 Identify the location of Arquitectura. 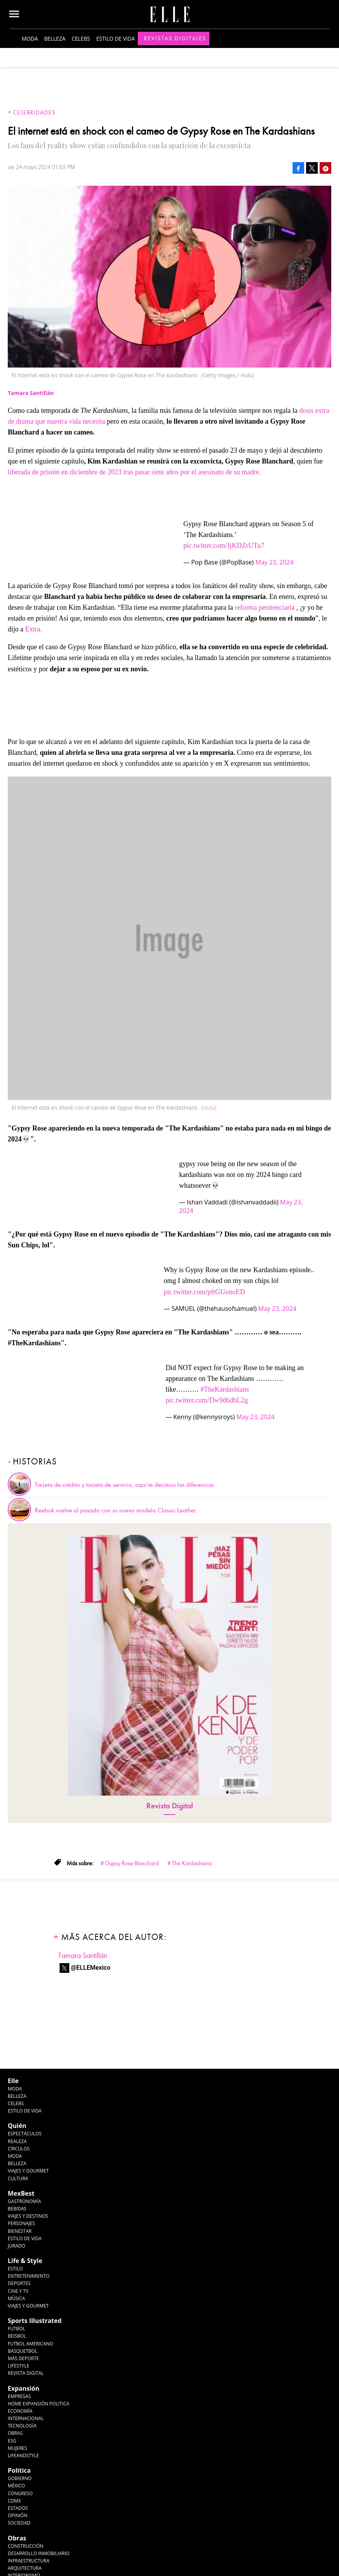
(25, 2568).